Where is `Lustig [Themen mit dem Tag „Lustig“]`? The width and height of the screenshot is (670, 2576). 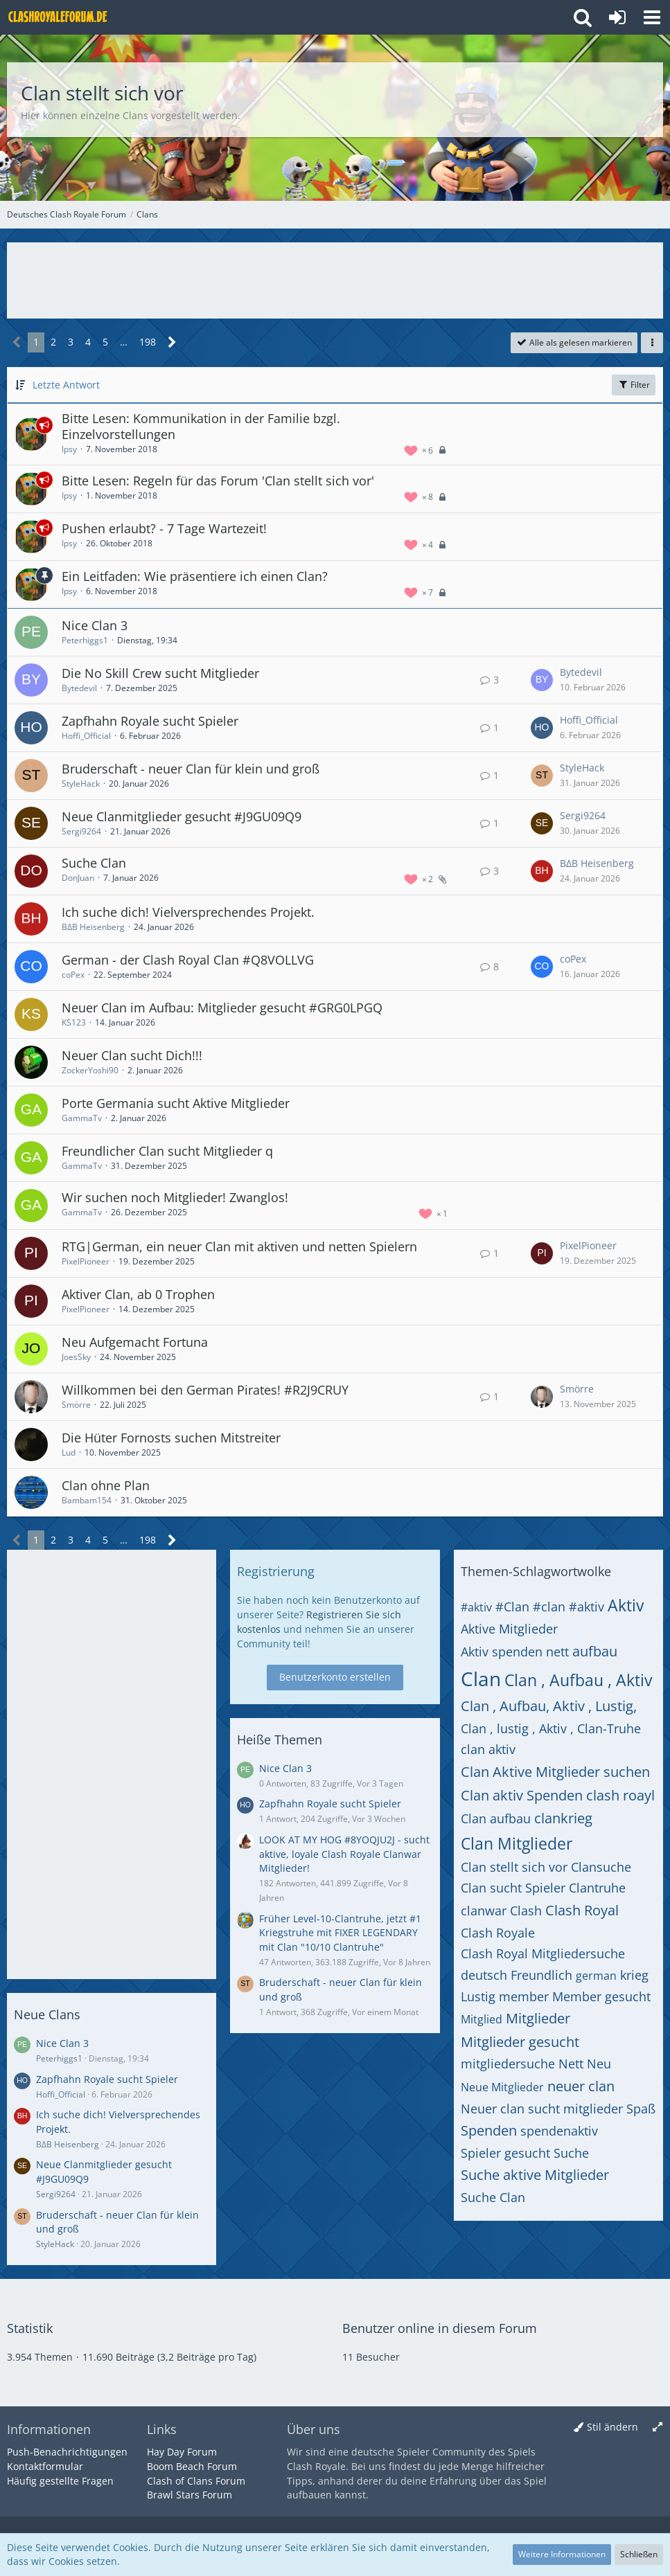 Lustig [Themen mit dem Tag „Lustig“] is located at coordinates (478, 1996).